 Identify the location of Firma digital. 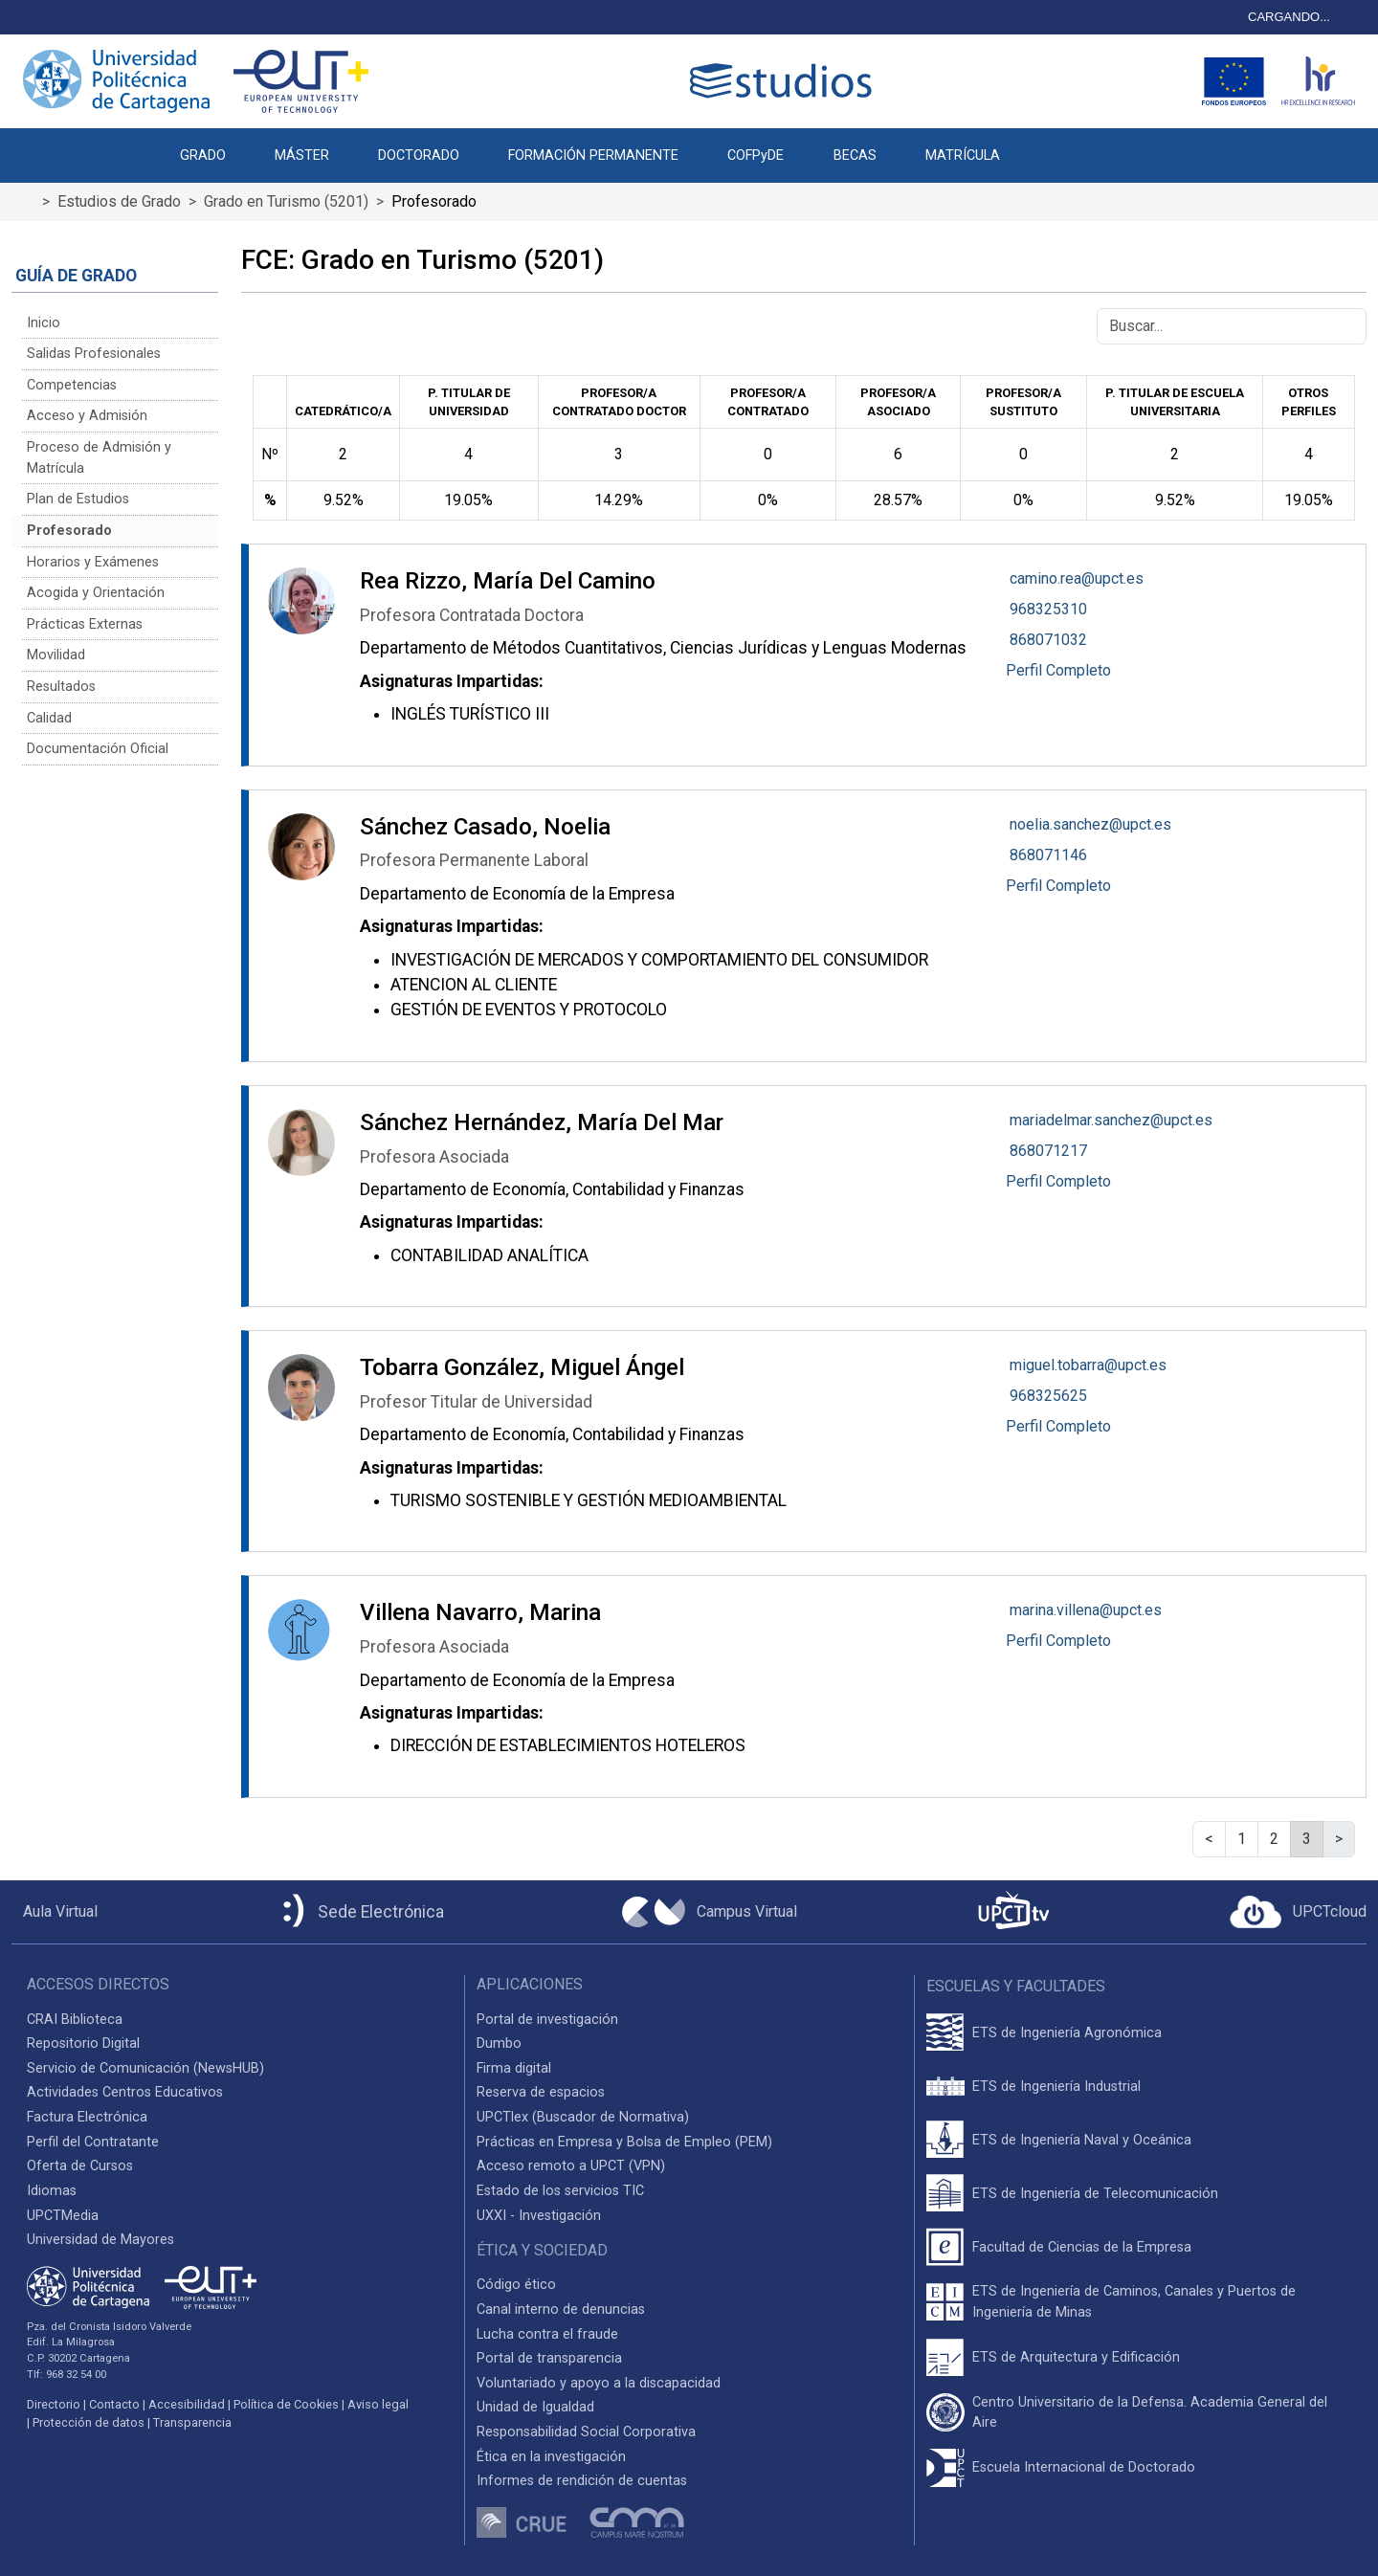
(514, 2068).